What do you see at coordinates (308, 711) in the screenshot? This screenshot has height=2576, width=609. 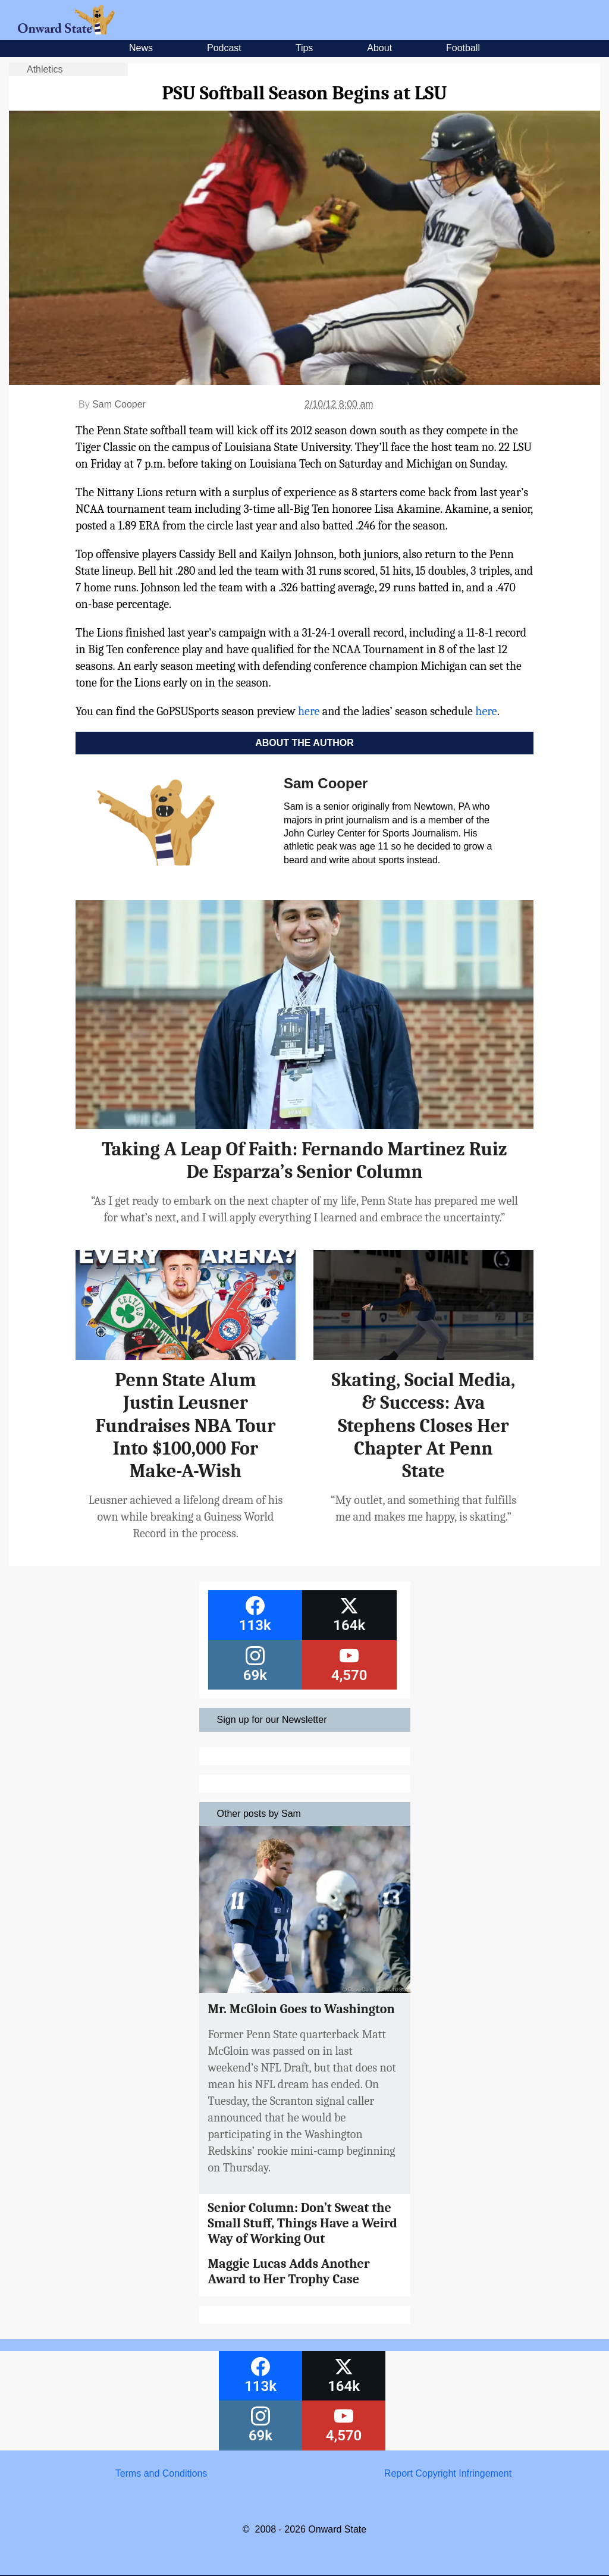 I see `here` at bounding box center [308, 711].